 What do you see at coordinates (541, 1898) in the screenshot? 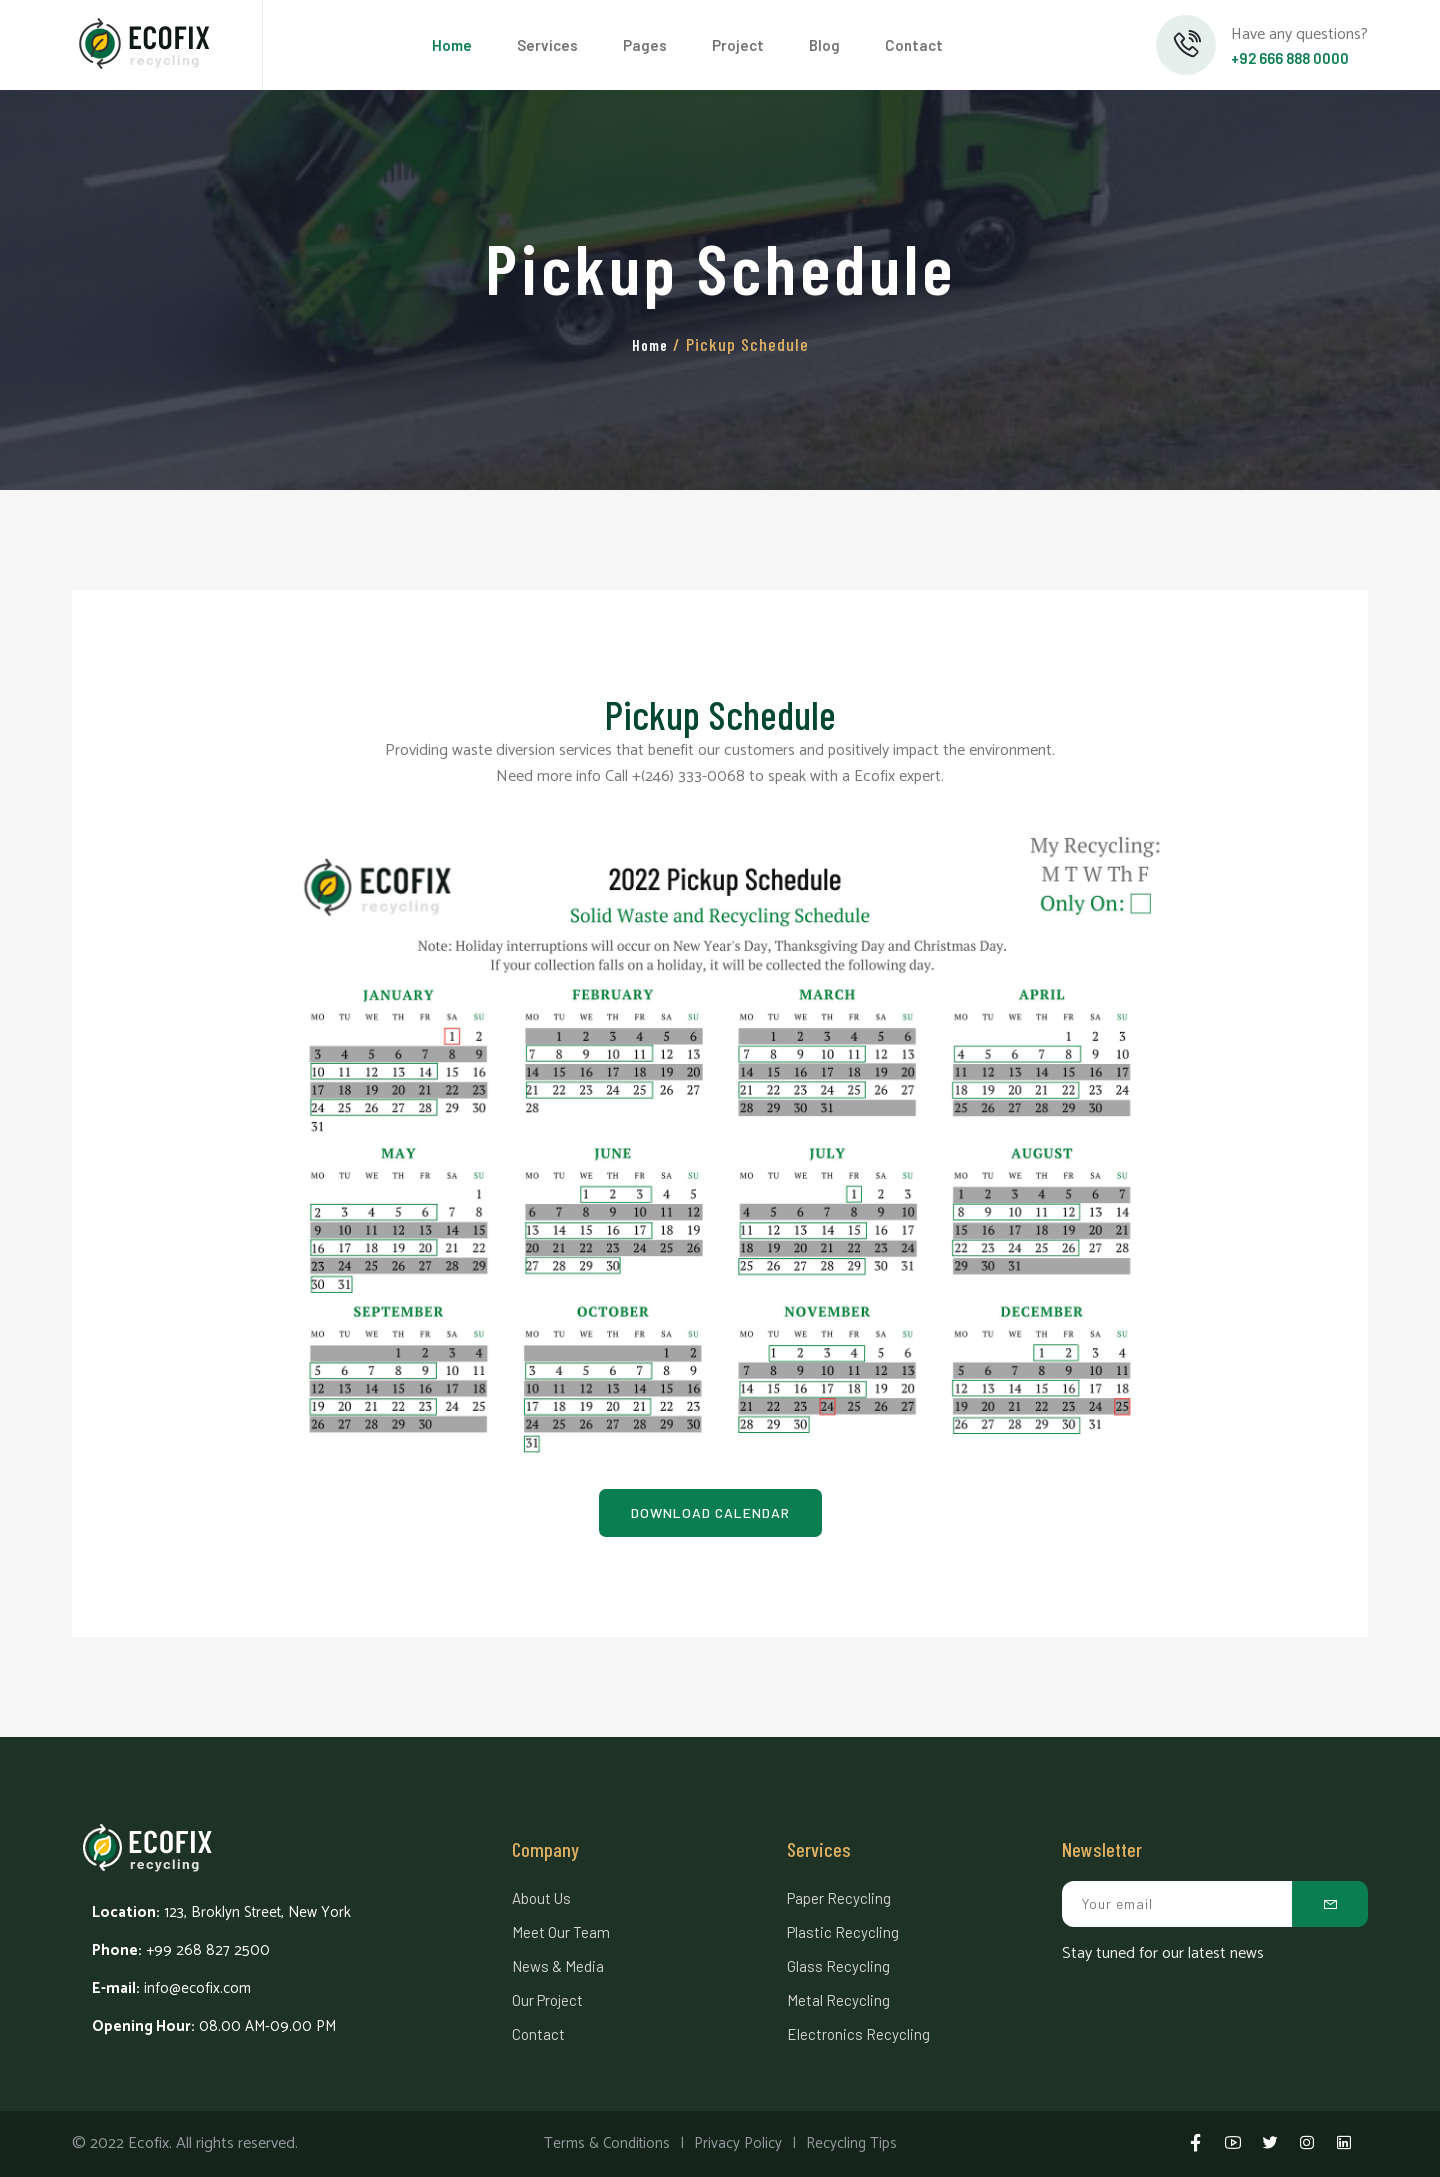
I see `About Us` at bounding box center [541, 1898].